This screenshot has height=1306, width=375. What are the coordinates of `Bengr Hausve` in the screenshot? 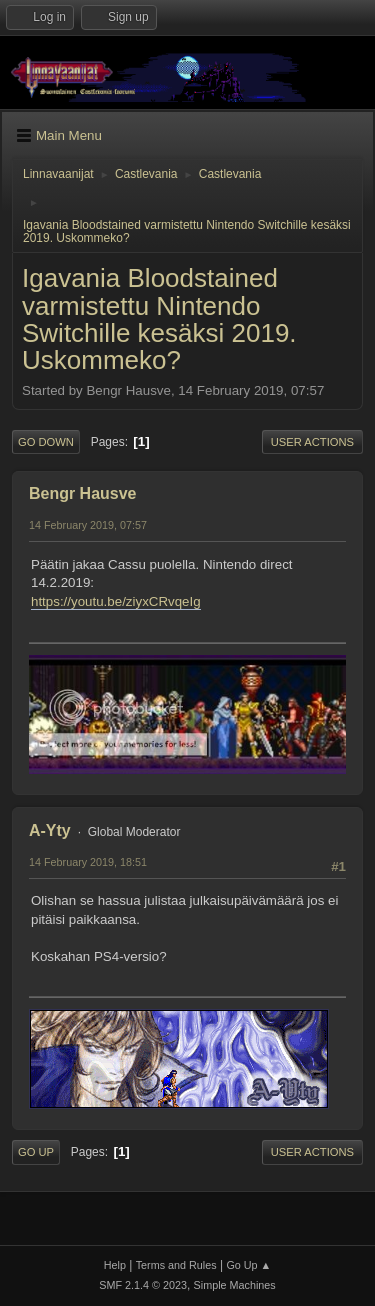 It's located at (83, 493).